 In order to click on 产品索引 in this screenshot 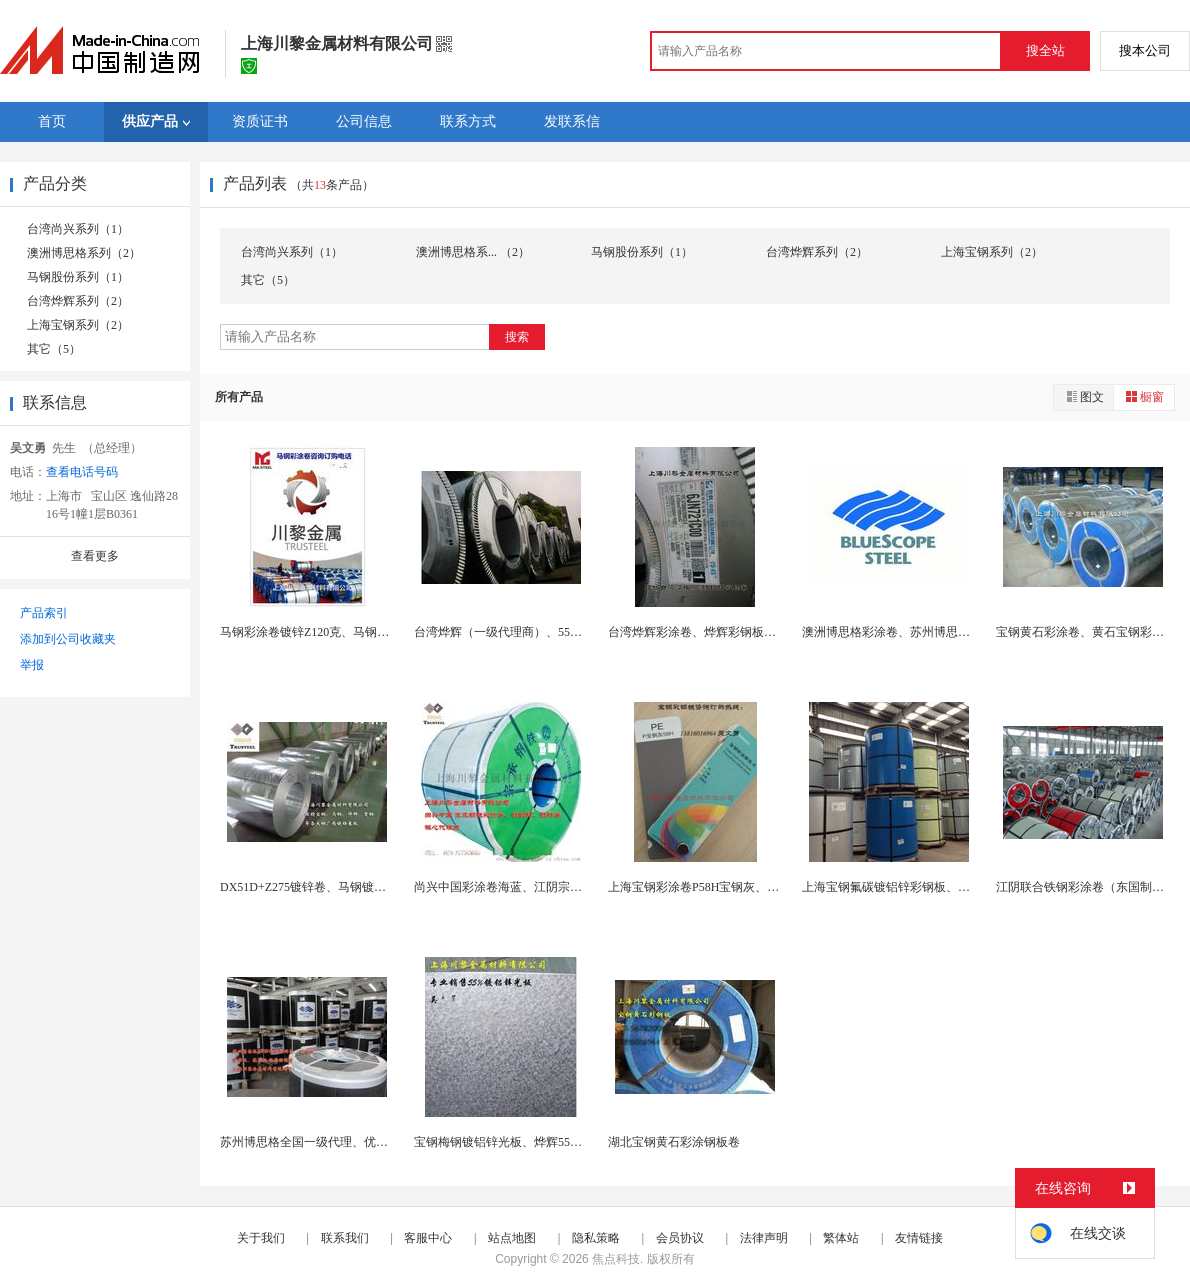, I will do `click(44, 613)`.